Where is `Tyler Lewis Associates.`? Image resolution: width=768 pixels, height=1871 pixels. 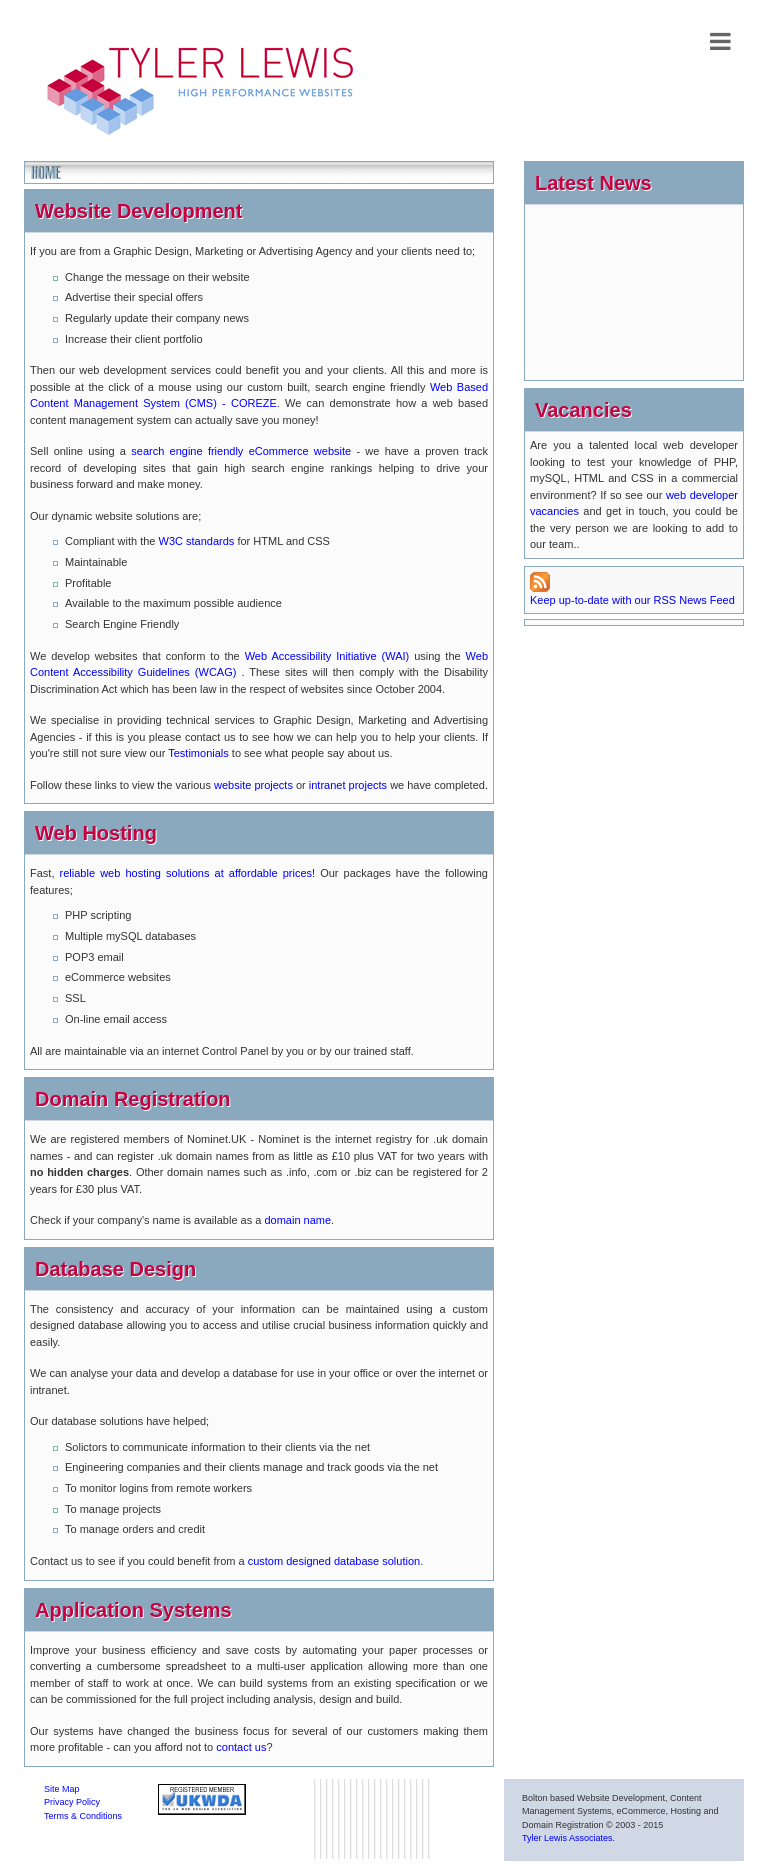
Tyler Lewis Associates. is located at coordinates (568, 1838).